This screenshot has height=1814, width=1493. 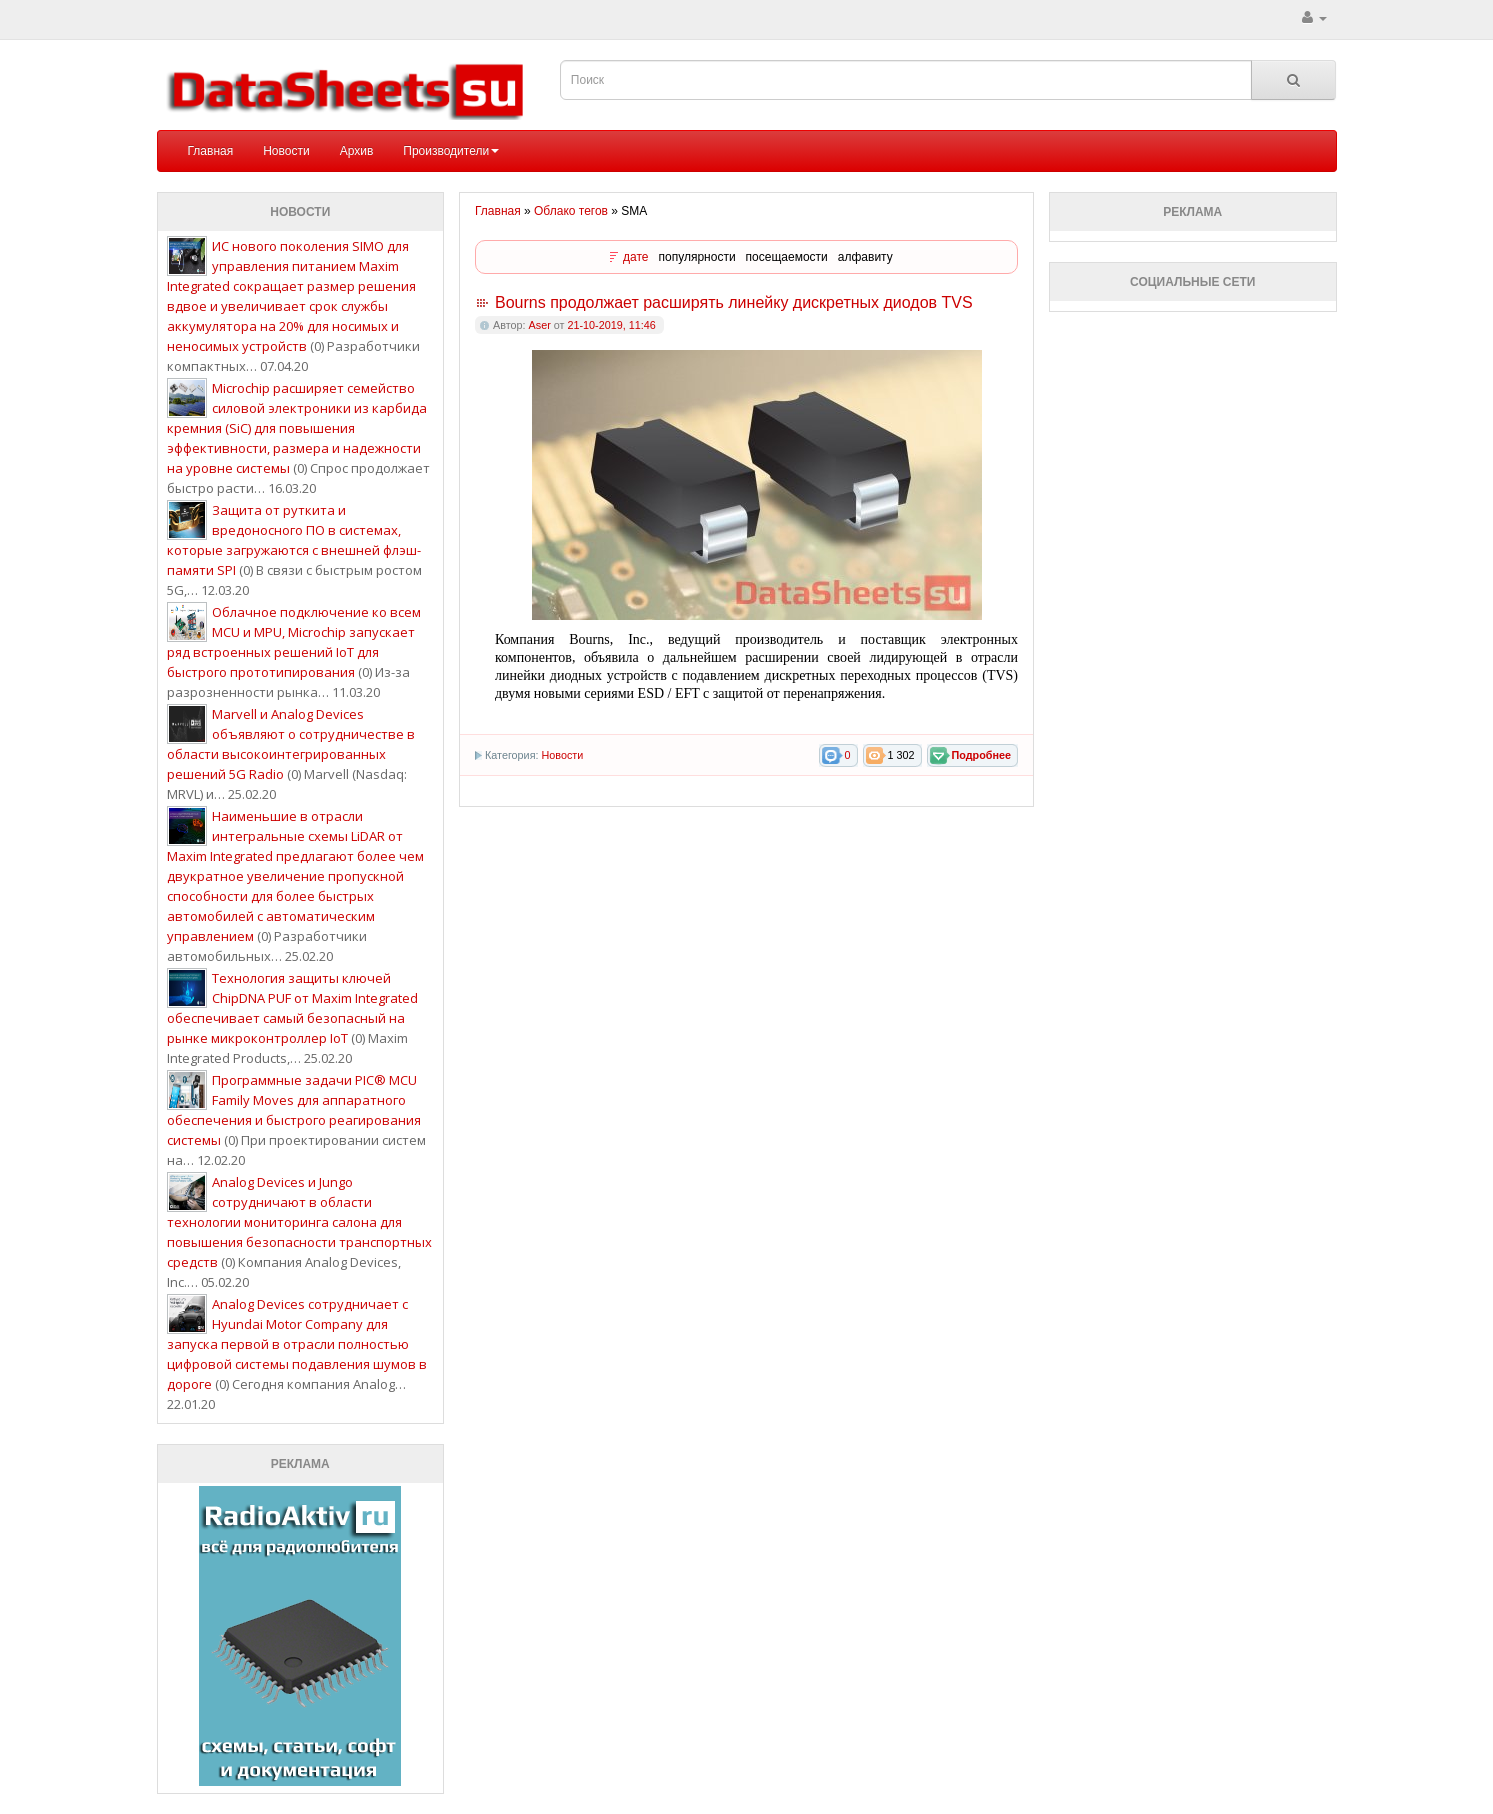 What do you see at coordinates (611, 325) in the screenshot?
I see `21-10-2019, 11:46` at bounding box center [611, 325].